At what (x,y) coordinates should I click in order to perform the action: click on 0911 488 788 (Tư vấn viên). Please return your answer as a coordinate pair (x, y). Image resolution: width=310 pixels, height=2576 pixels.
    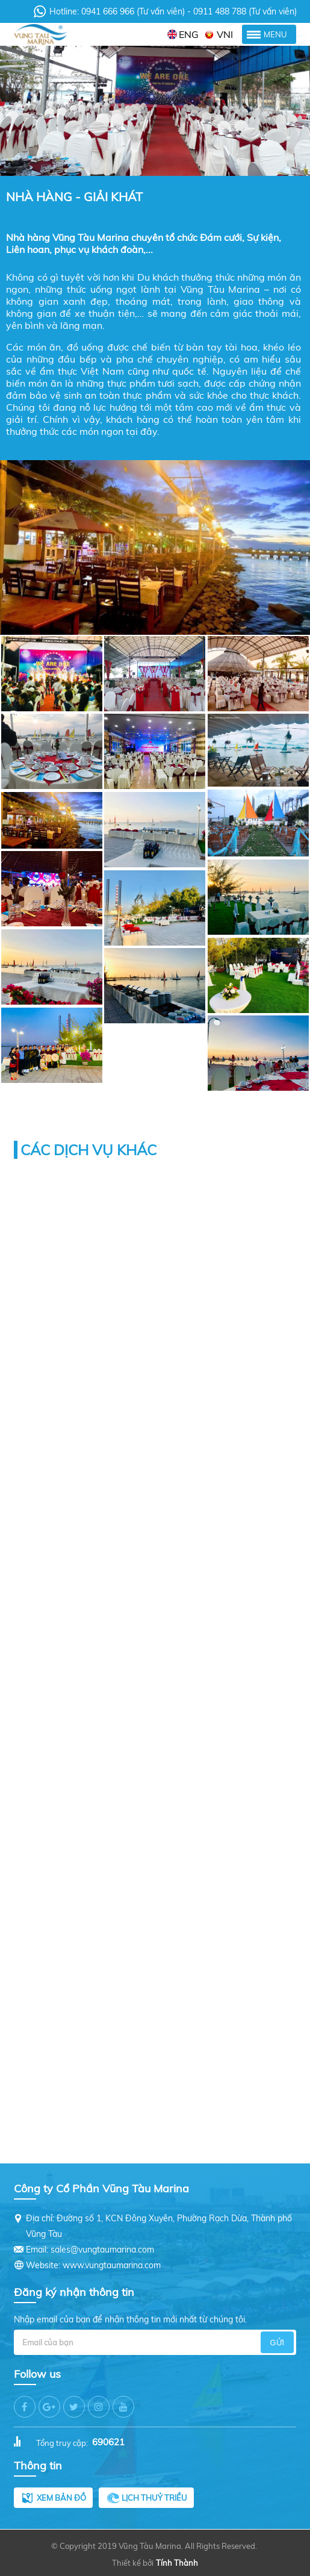
    Looking at the image, I should click on (244, 11).